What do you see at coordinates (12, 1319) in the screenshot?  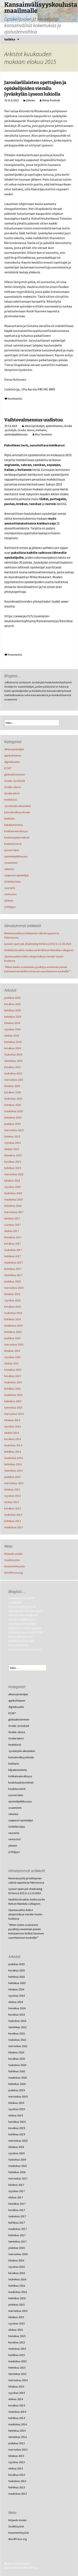 I see `huhtikuu 2016` at bounding box center [12, 1319].